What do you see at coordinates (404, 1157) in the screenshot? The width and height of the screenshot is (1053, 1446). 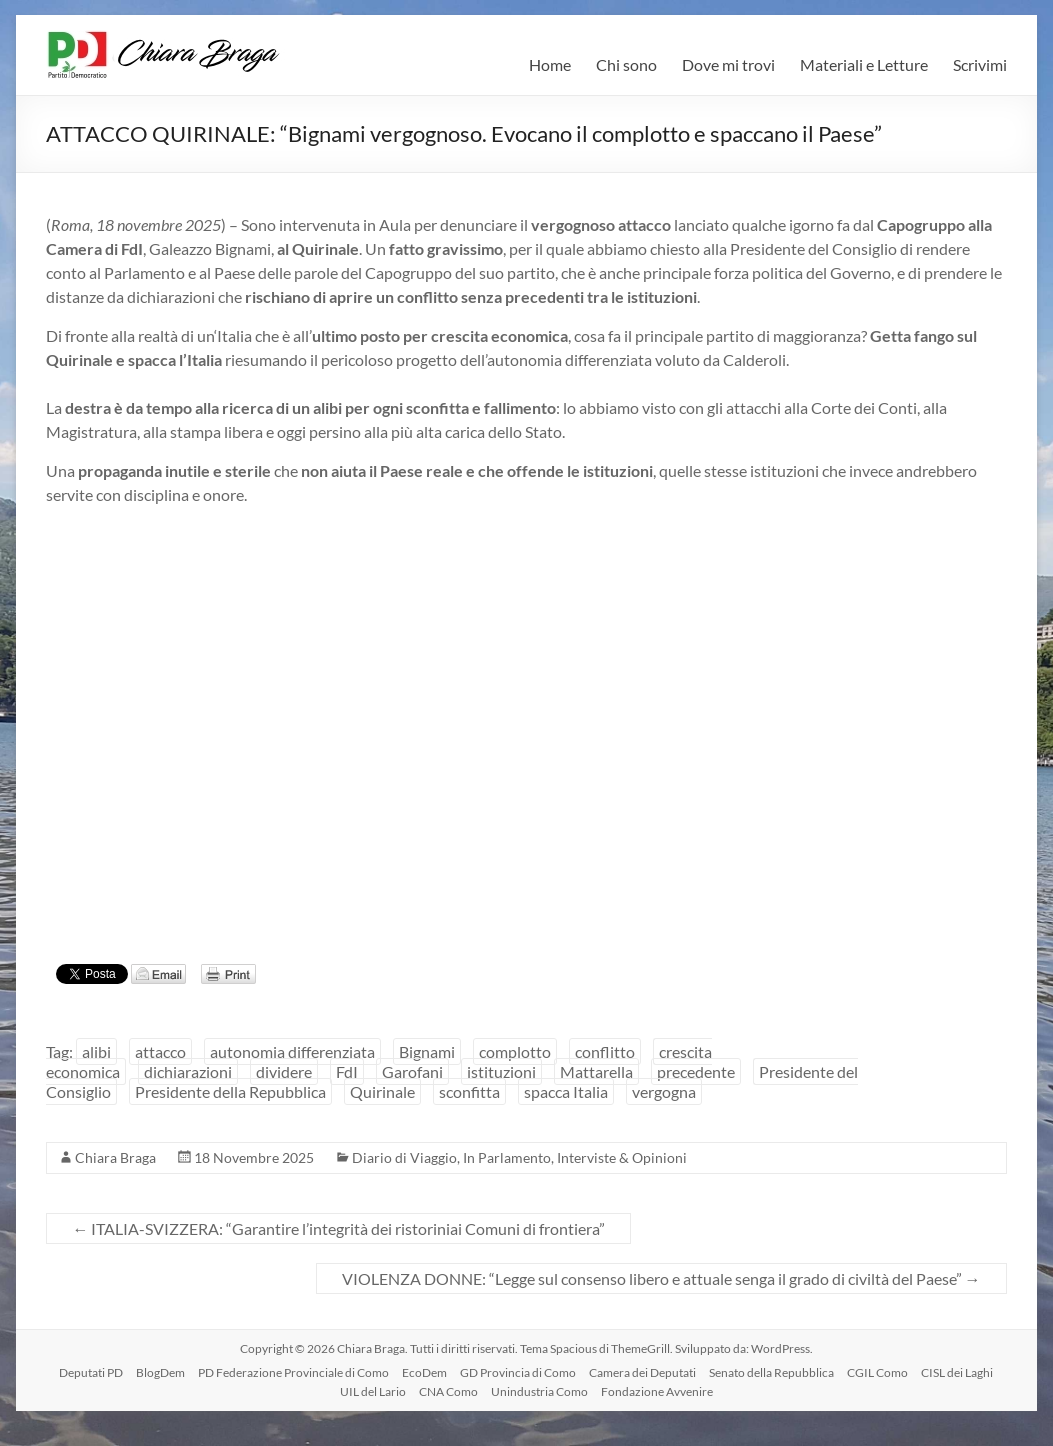 I see `Diario di Viaggio` at bounding box center [404, 1157].